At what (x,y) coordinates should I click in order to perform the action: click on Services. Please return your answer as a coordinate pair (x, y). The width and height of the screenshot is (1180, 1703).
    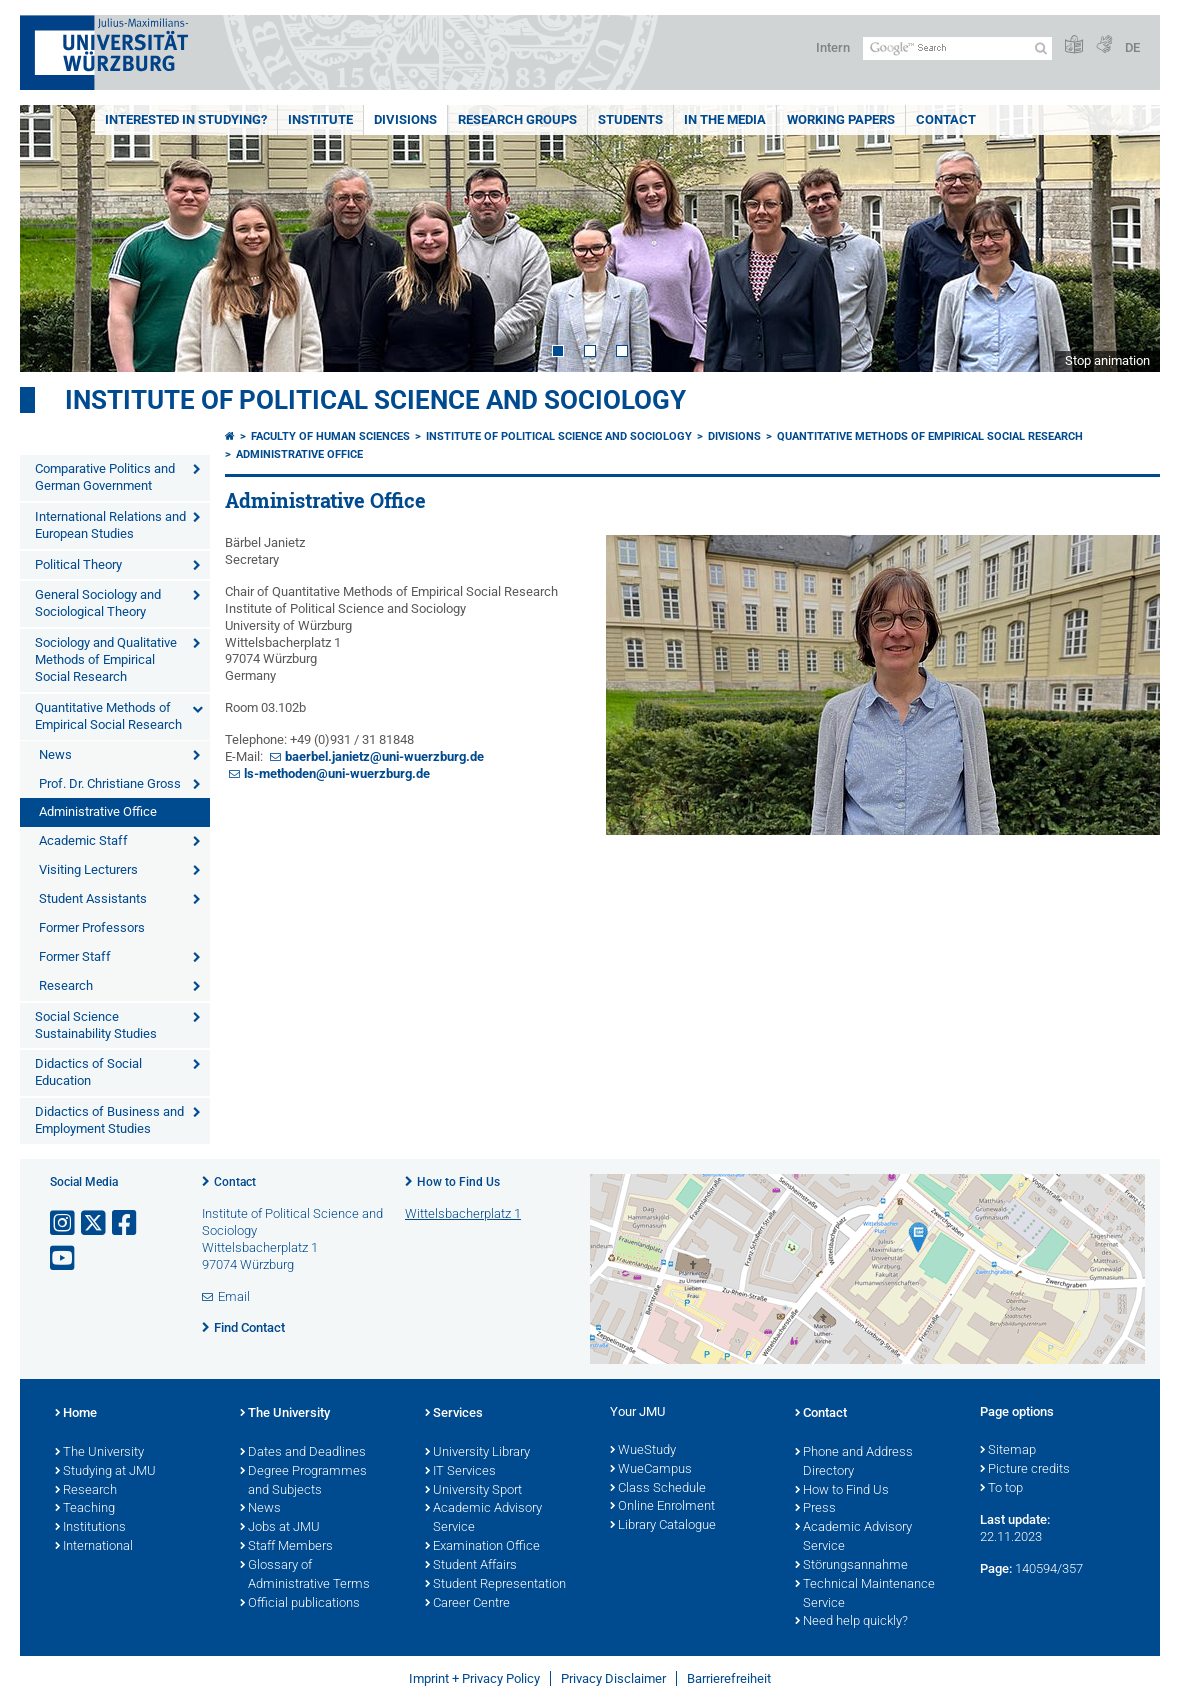
    Looking at the image, I should click on (454, 1414).